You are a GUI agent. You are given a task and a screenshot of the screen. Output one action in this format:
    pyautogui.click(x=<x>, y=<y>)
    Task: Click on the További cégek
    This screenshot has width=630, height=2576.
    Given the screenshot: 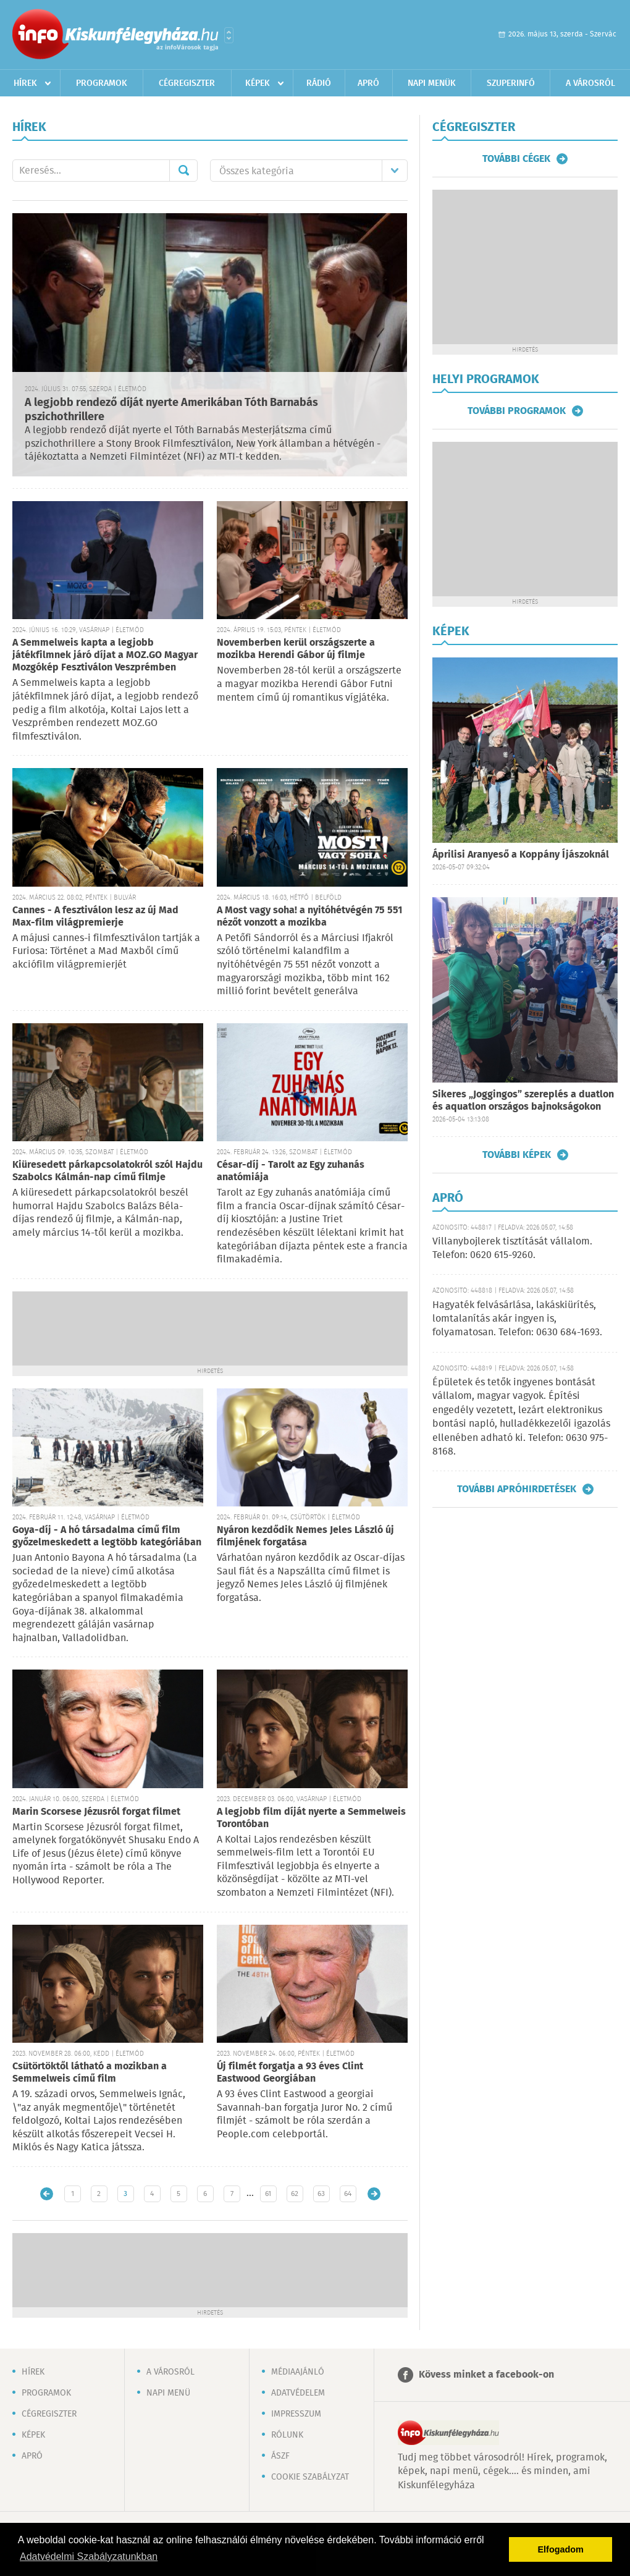 What is the action you would take?
    pyautogui.click(x=516, y=158)
    